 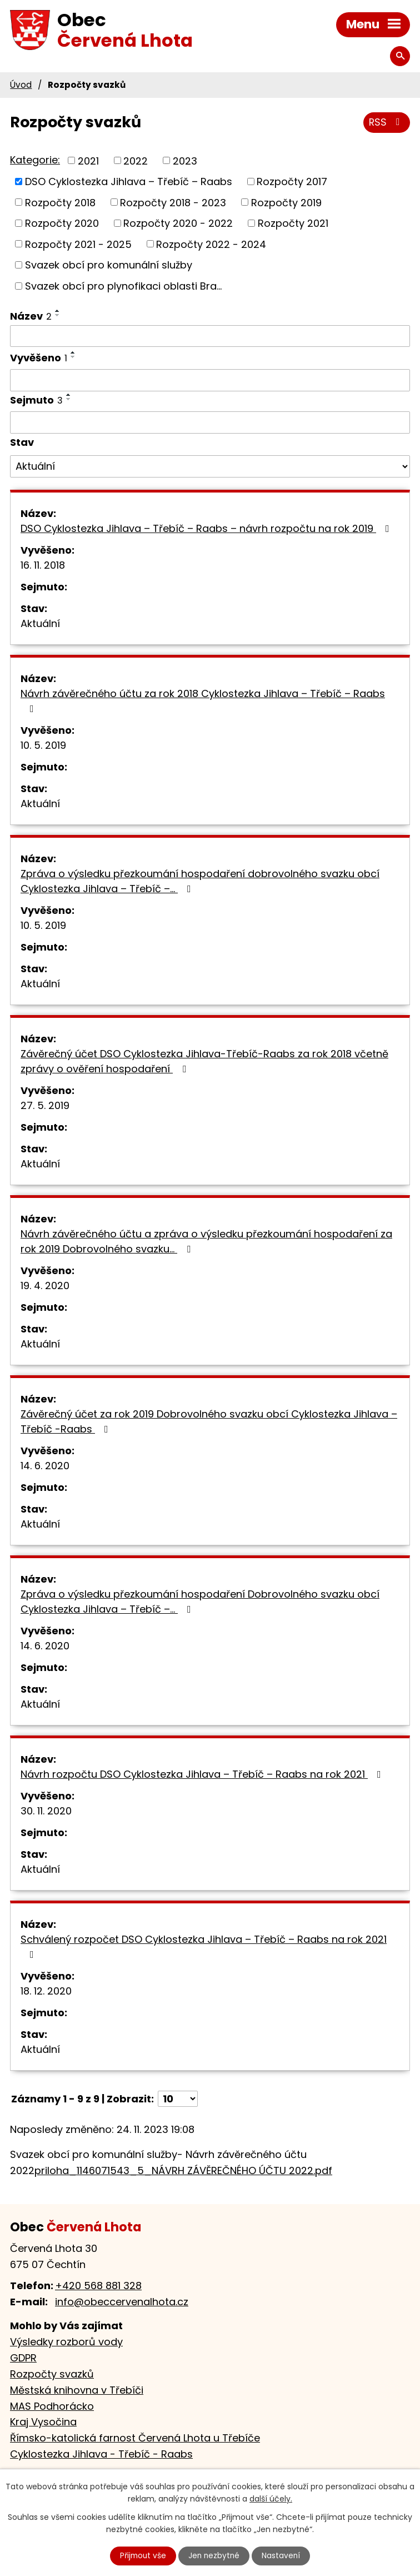 What do you see at coordinates (35, 160) in the screenshot?
I see `Kategorie:` at bounding box center [35, 160].